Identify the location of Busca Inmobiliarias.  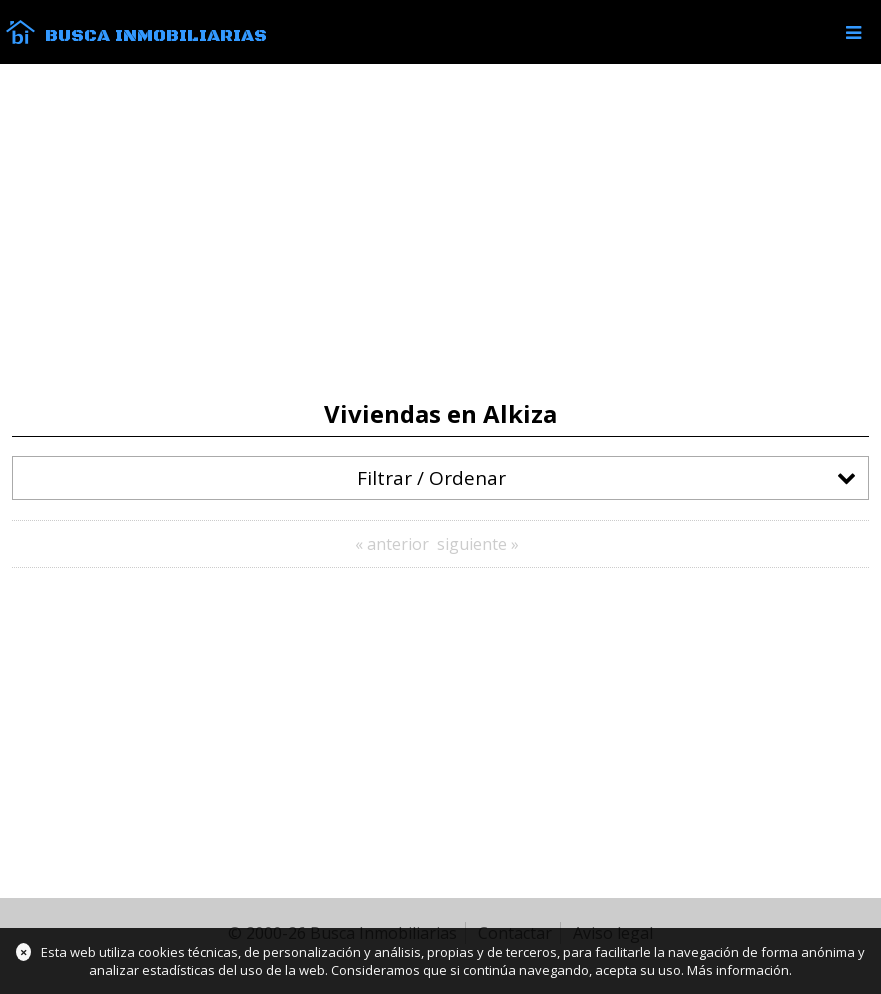
(156, 36).